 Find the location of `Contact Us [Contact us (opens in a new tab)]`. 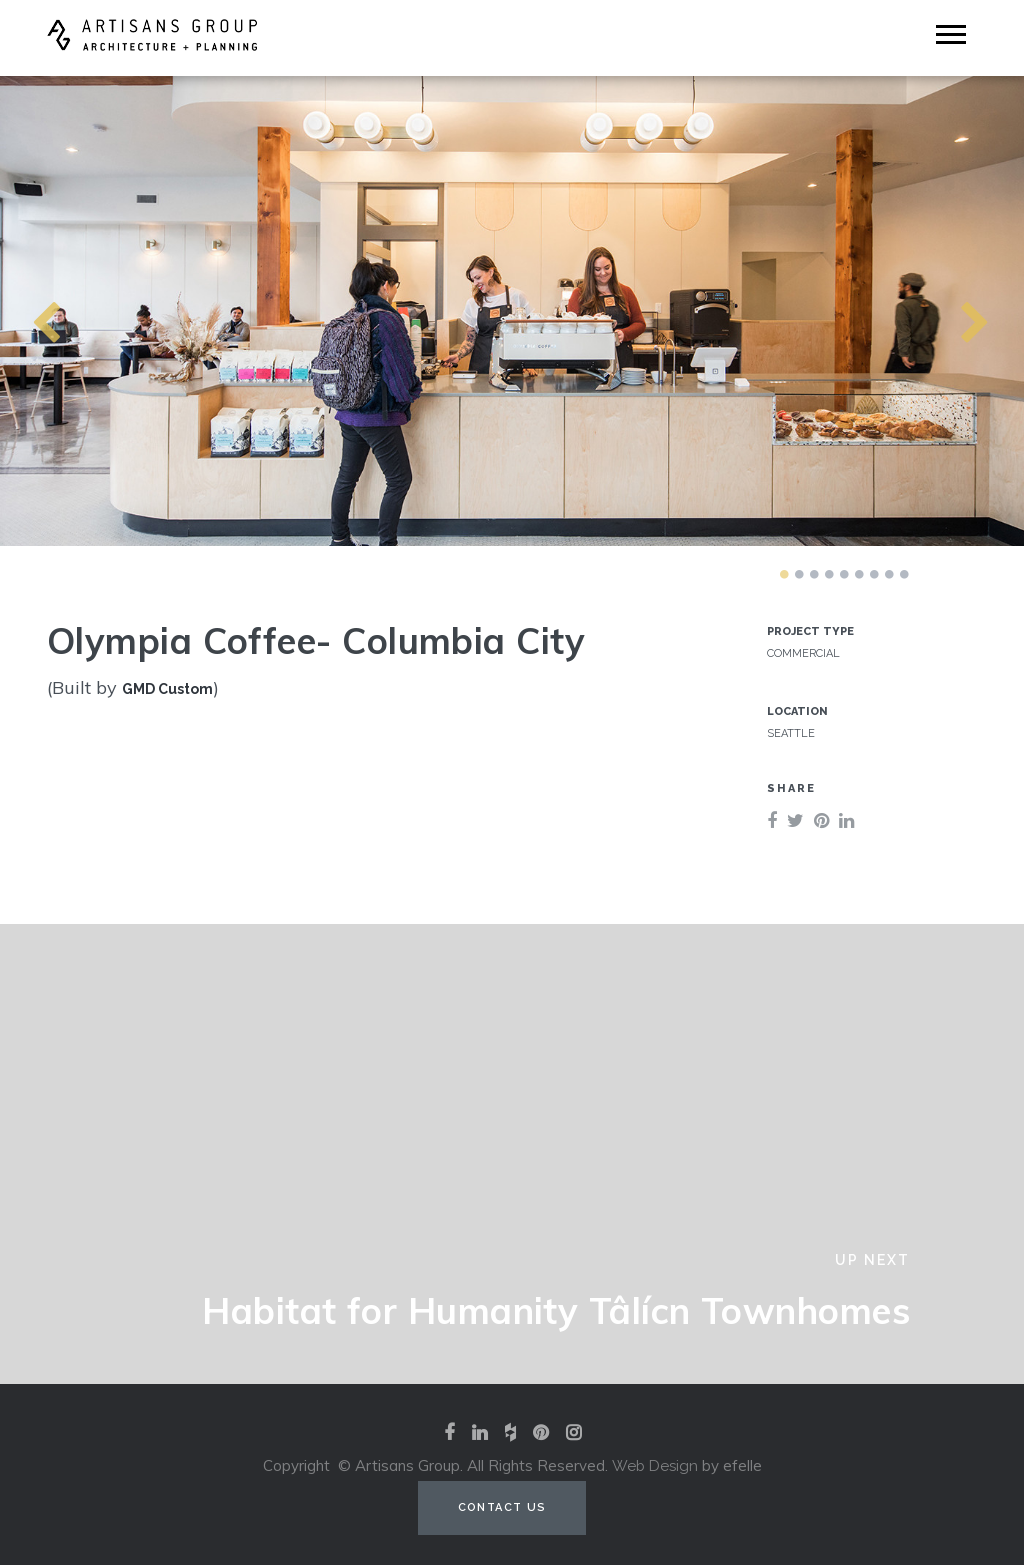

Contact Us [Contact us (opens in a new tab)] is located at coordinates (502, 1507).